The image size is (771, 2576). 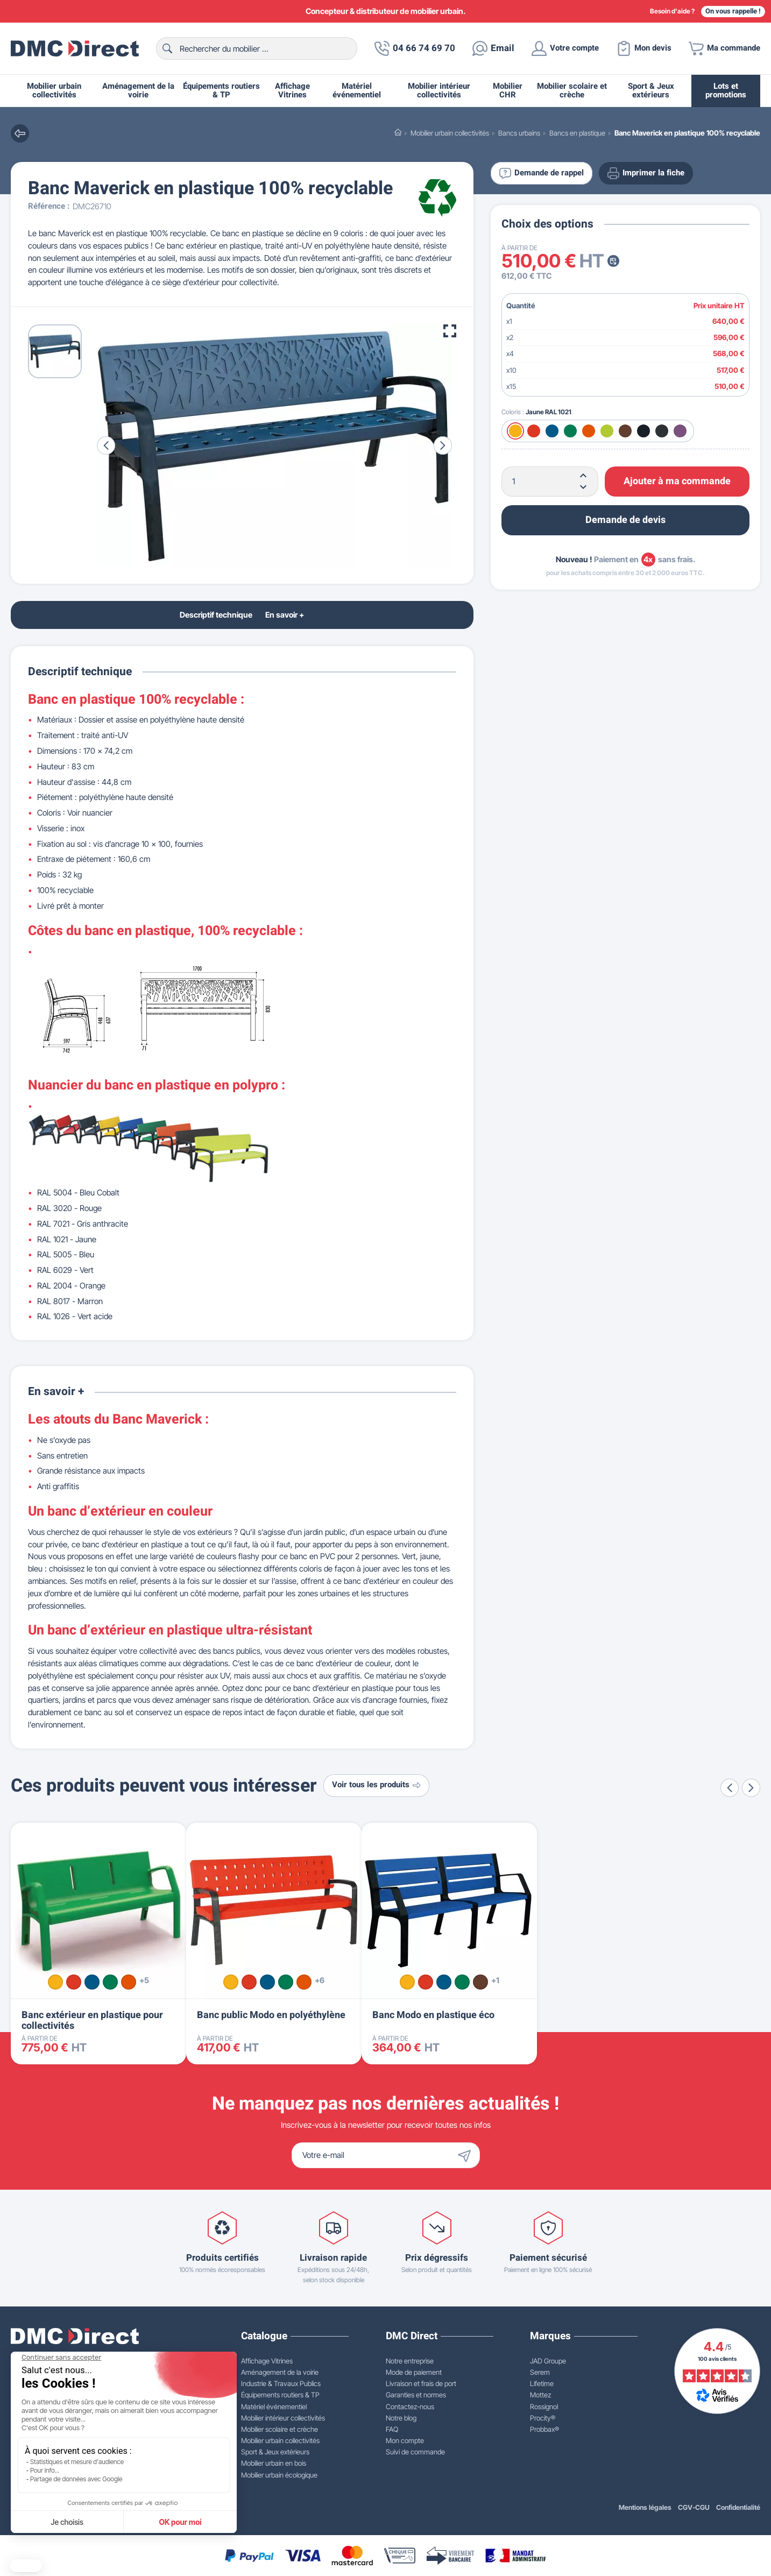 I want to click on Demande de devis, so click(x=625, y=520).